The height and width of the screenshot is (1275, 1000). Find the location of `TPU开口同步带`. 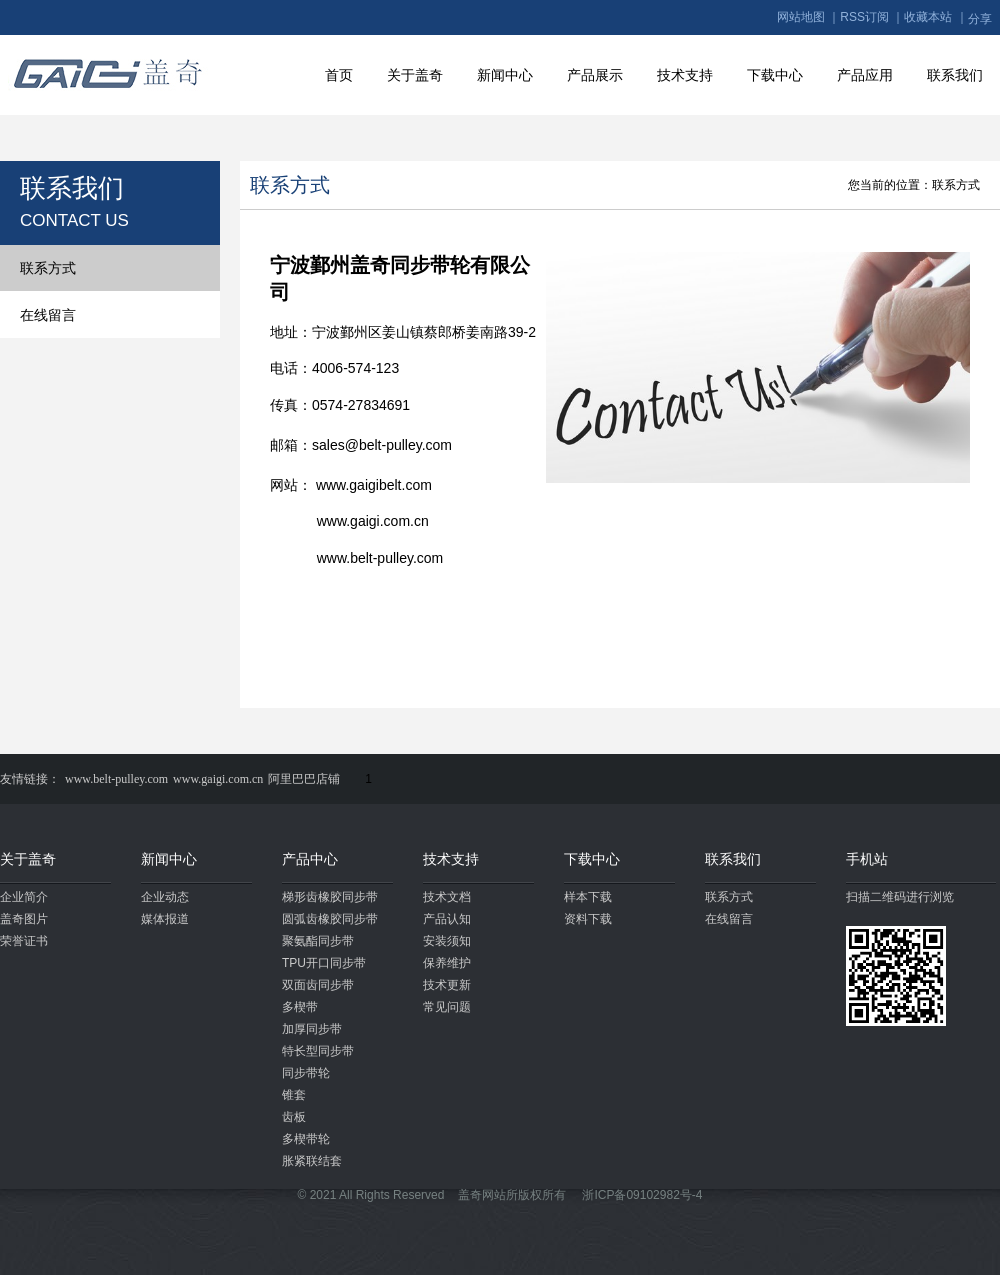

TPU开口同步带 is located at coordinates (324, 963).